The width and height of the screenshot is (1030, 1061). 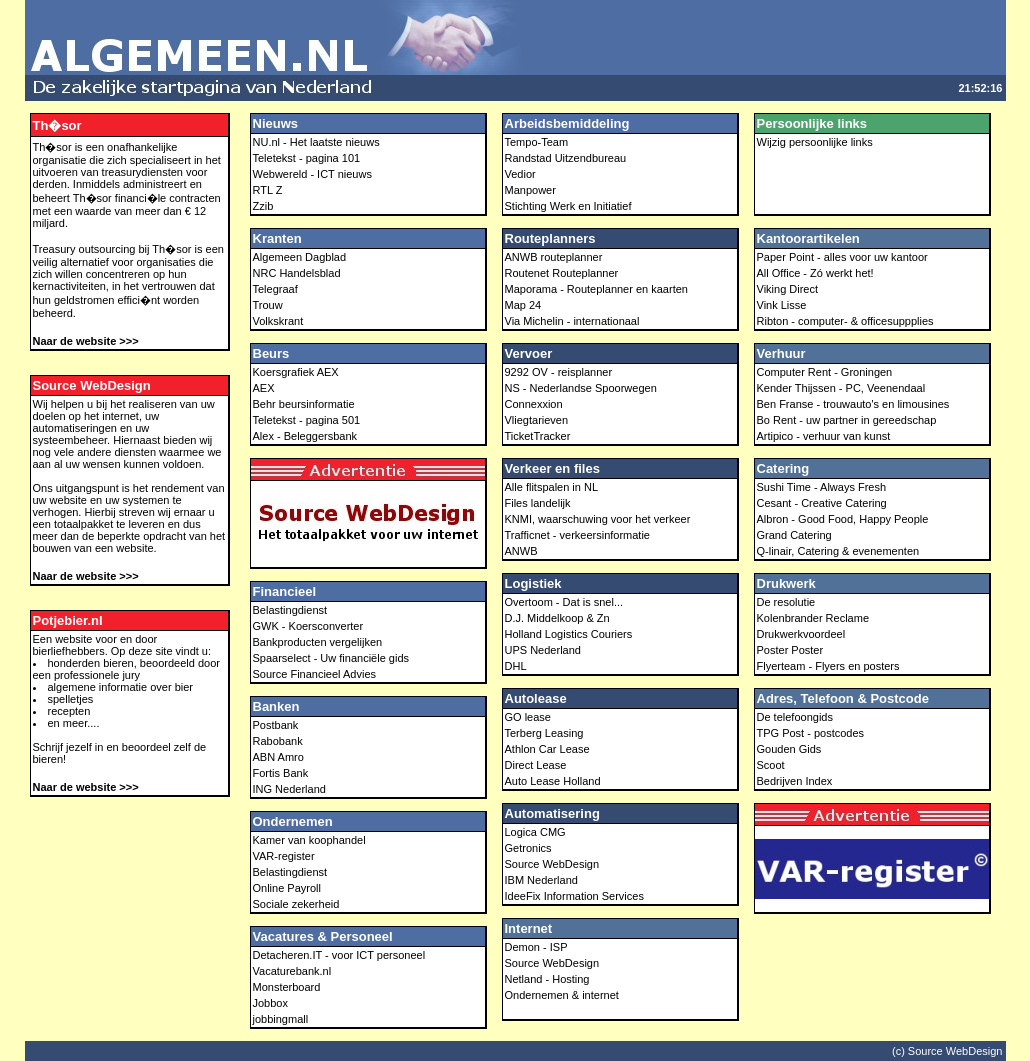 I want to click on TPG Post - postcodes, so click(x=811, y=733).